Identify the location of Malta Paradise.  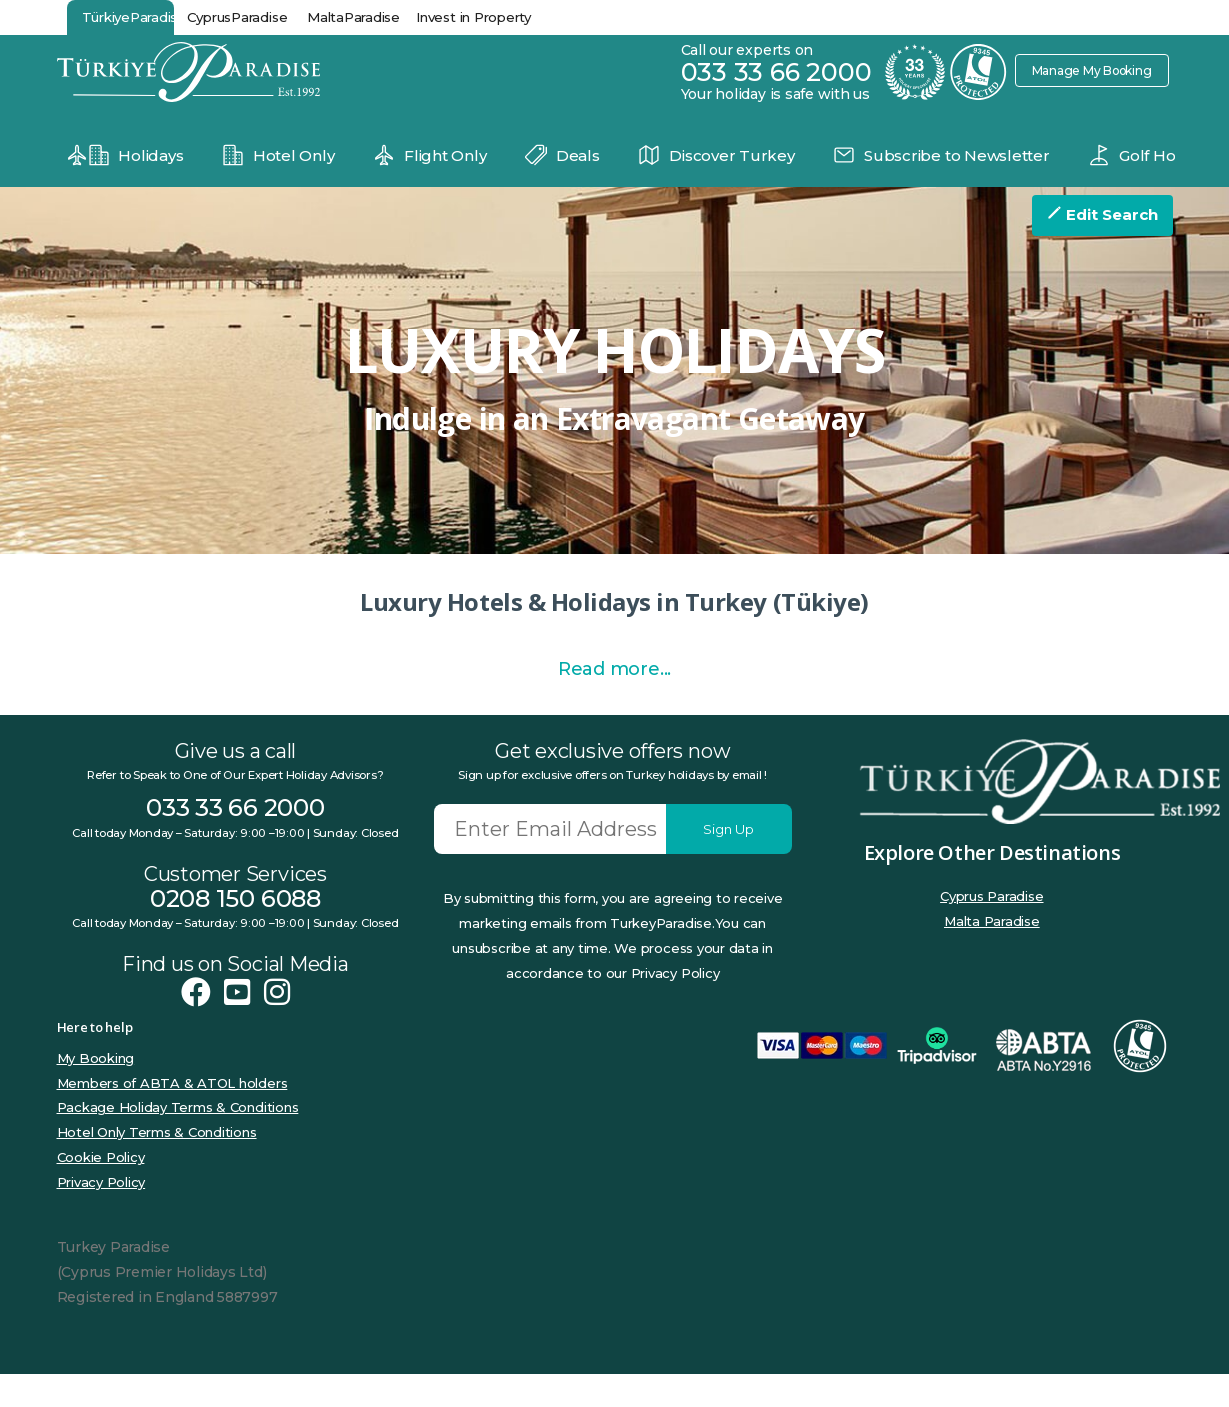
(992, 954).